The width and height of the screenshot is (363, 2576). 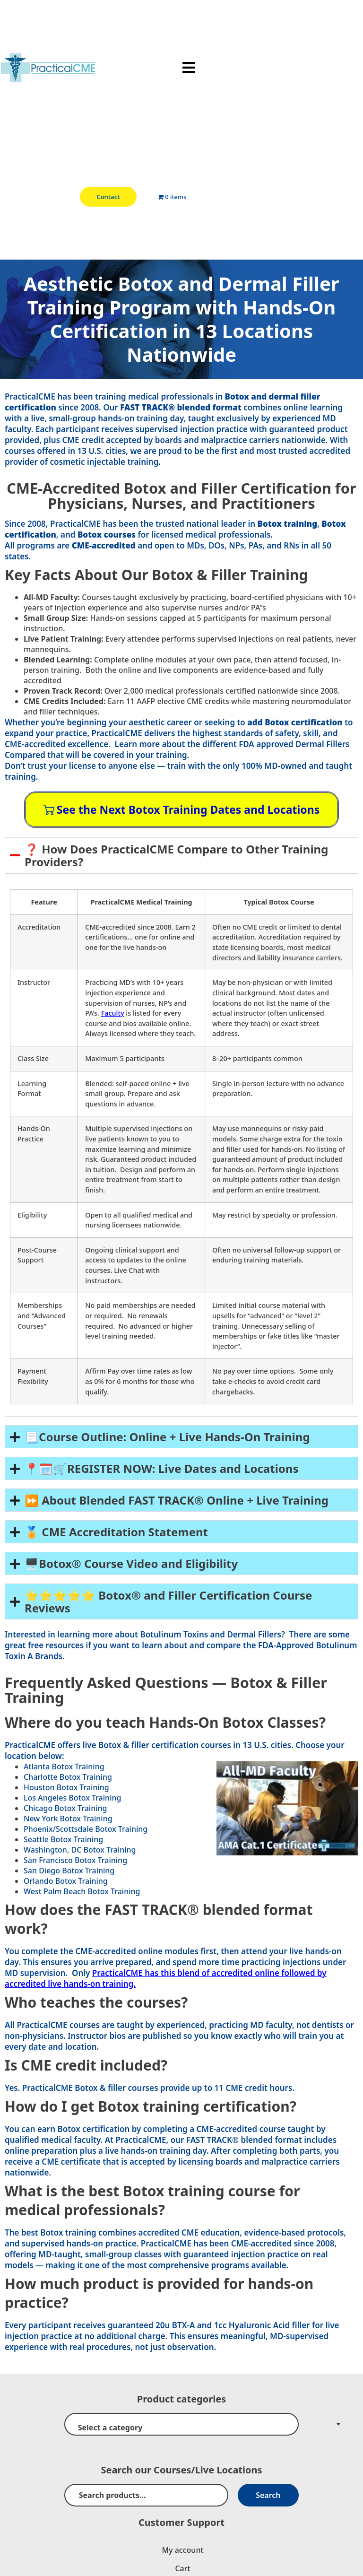 What do you see at coordinates (80, 1850) in the screenshot?
I see `Washington, DC Botox Training` at bounding box center [80, 1850].